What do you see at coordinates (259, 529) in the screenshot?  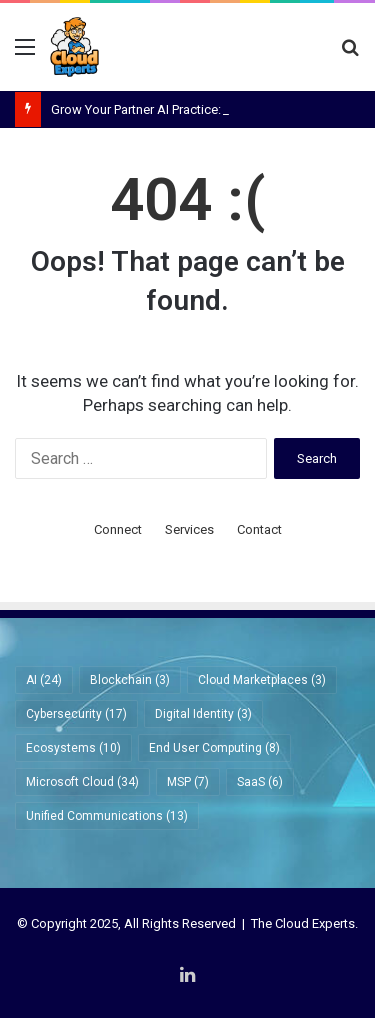 I see `Contact` at bounding box center [259, 529].